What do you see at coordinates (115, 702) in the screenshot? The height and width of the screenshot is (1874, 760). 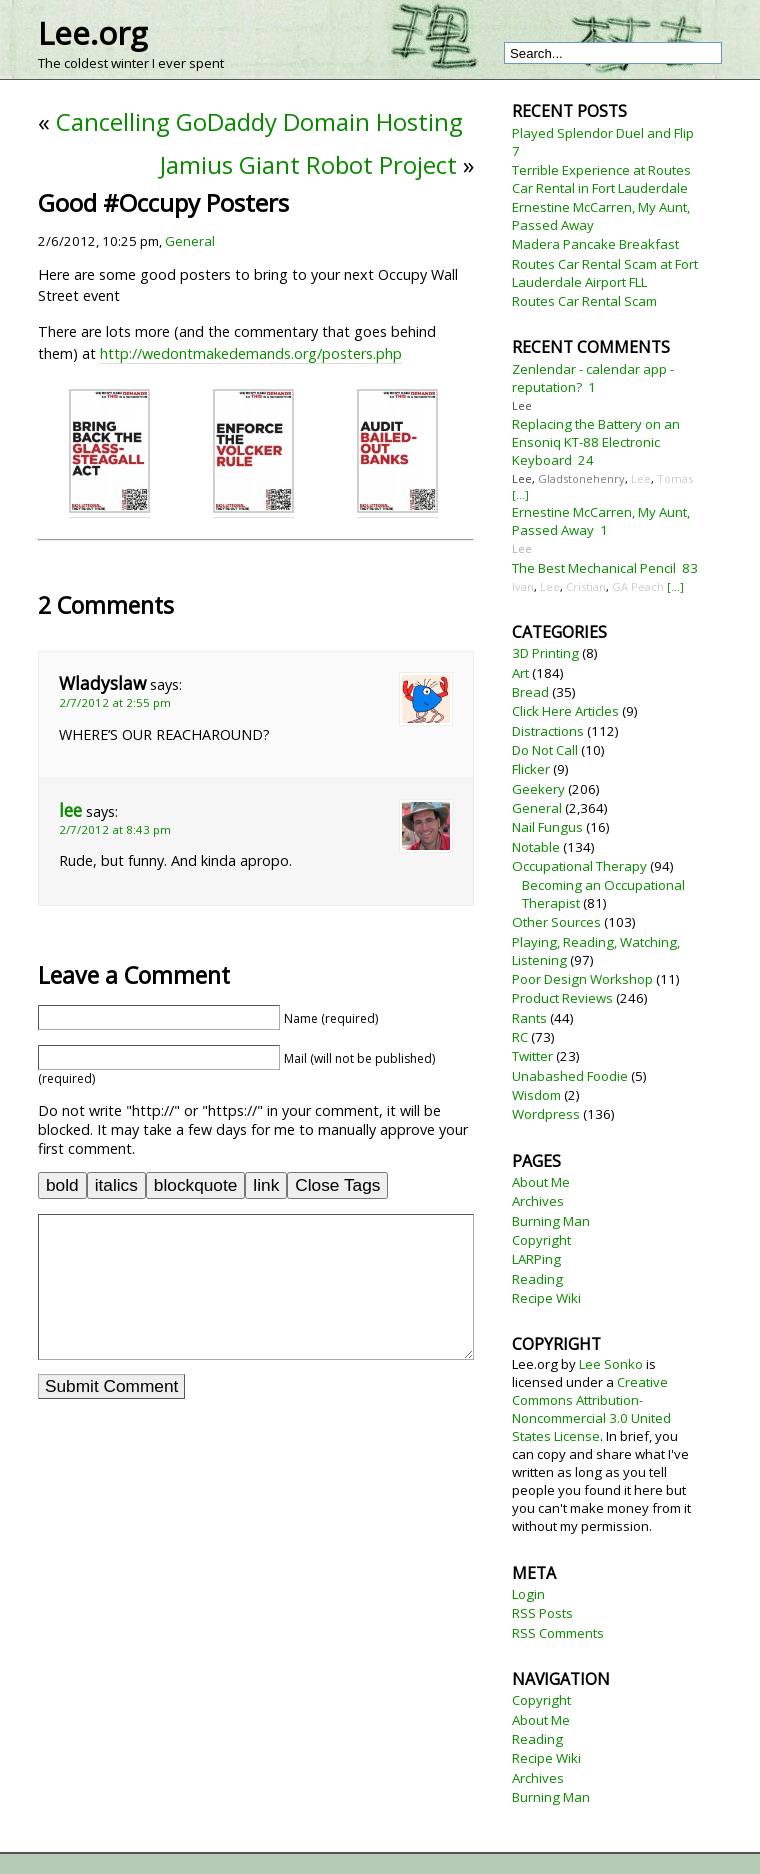 I see `2/7/2012 at 2:55 pm` at bounding box center [115, 702].